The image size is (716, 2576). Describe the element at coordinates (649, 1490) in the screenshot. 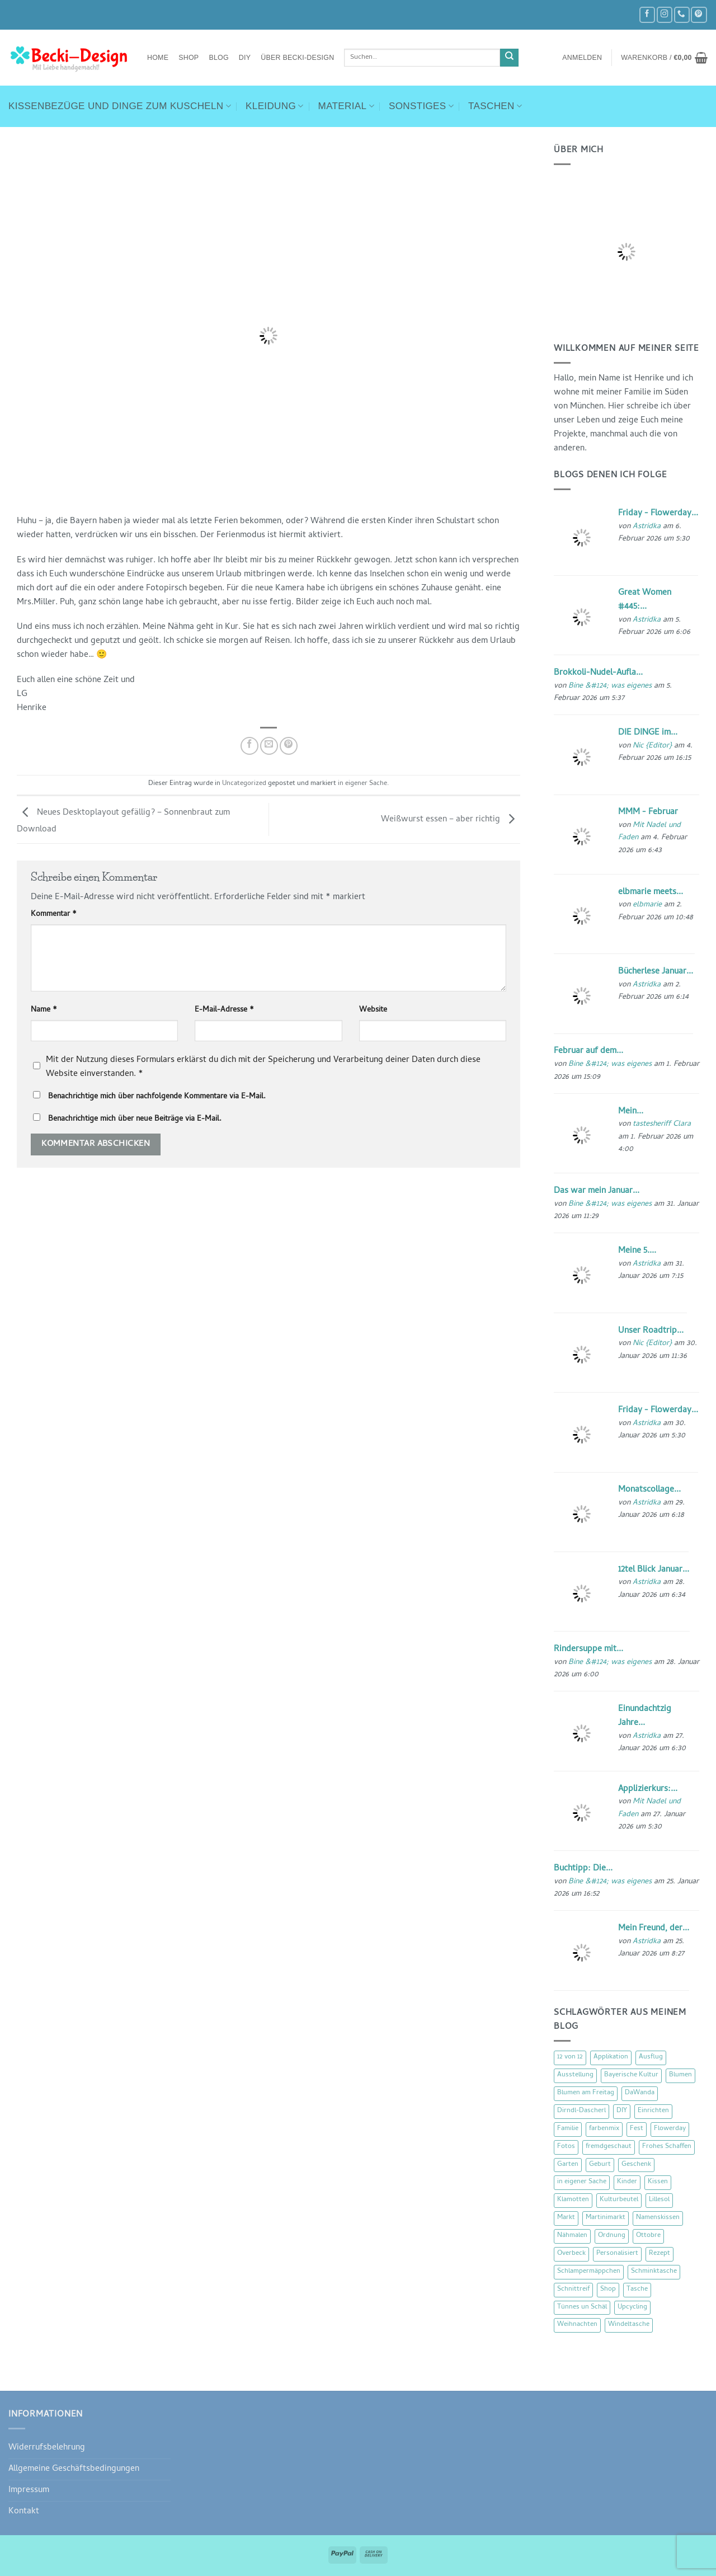

I see `Monatscollage...` at that location.